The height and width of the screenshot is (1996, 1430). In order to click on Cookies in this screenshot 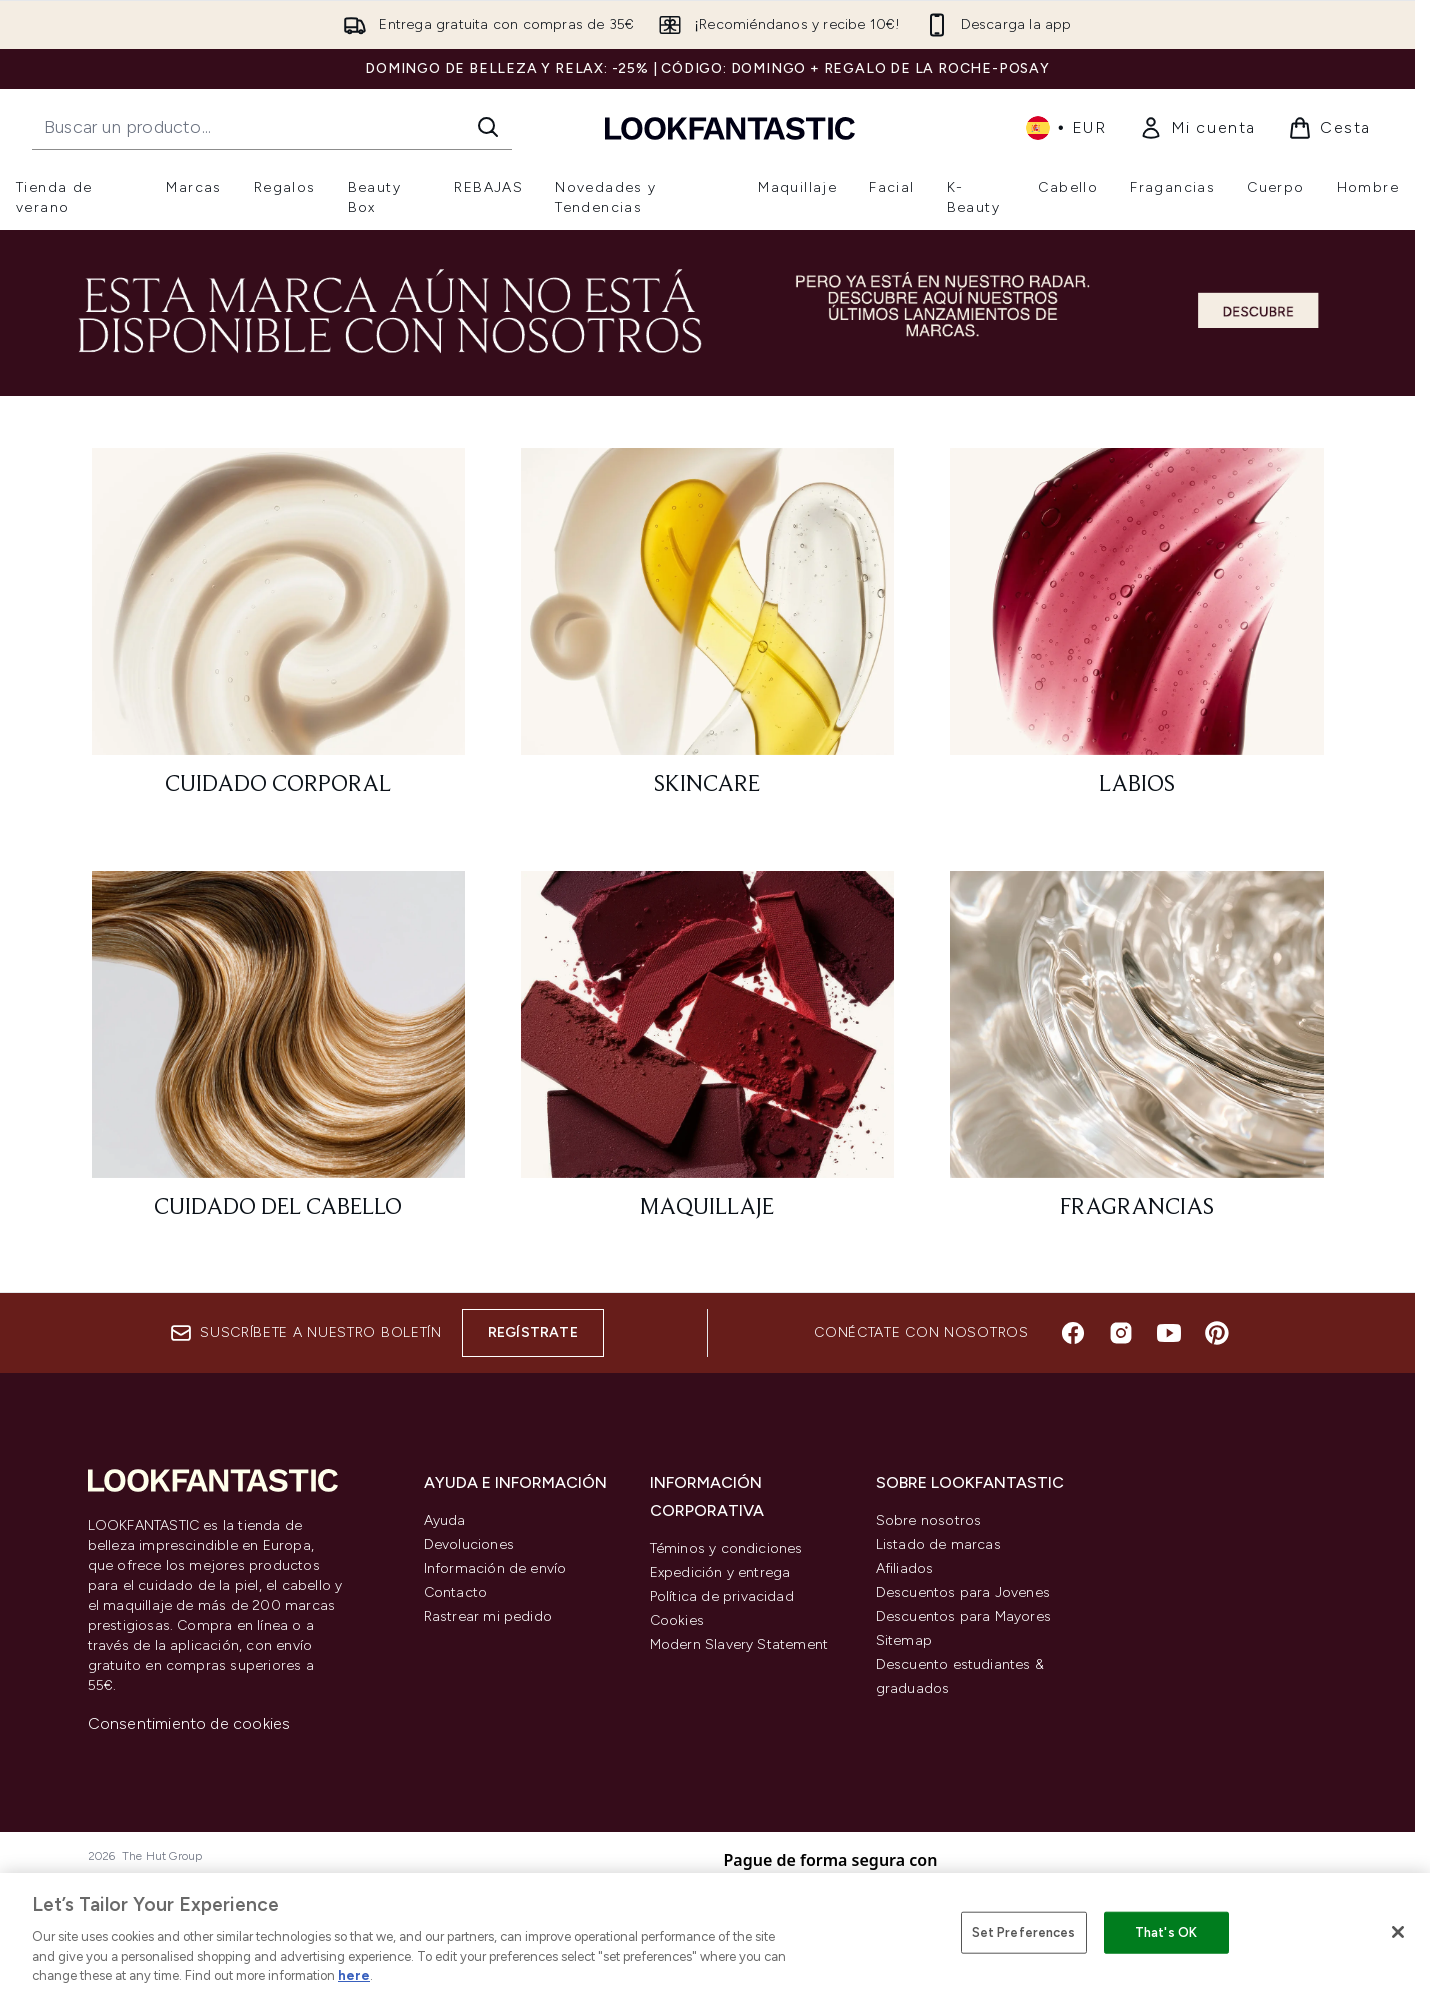, I will do `click(677, 1620)`.